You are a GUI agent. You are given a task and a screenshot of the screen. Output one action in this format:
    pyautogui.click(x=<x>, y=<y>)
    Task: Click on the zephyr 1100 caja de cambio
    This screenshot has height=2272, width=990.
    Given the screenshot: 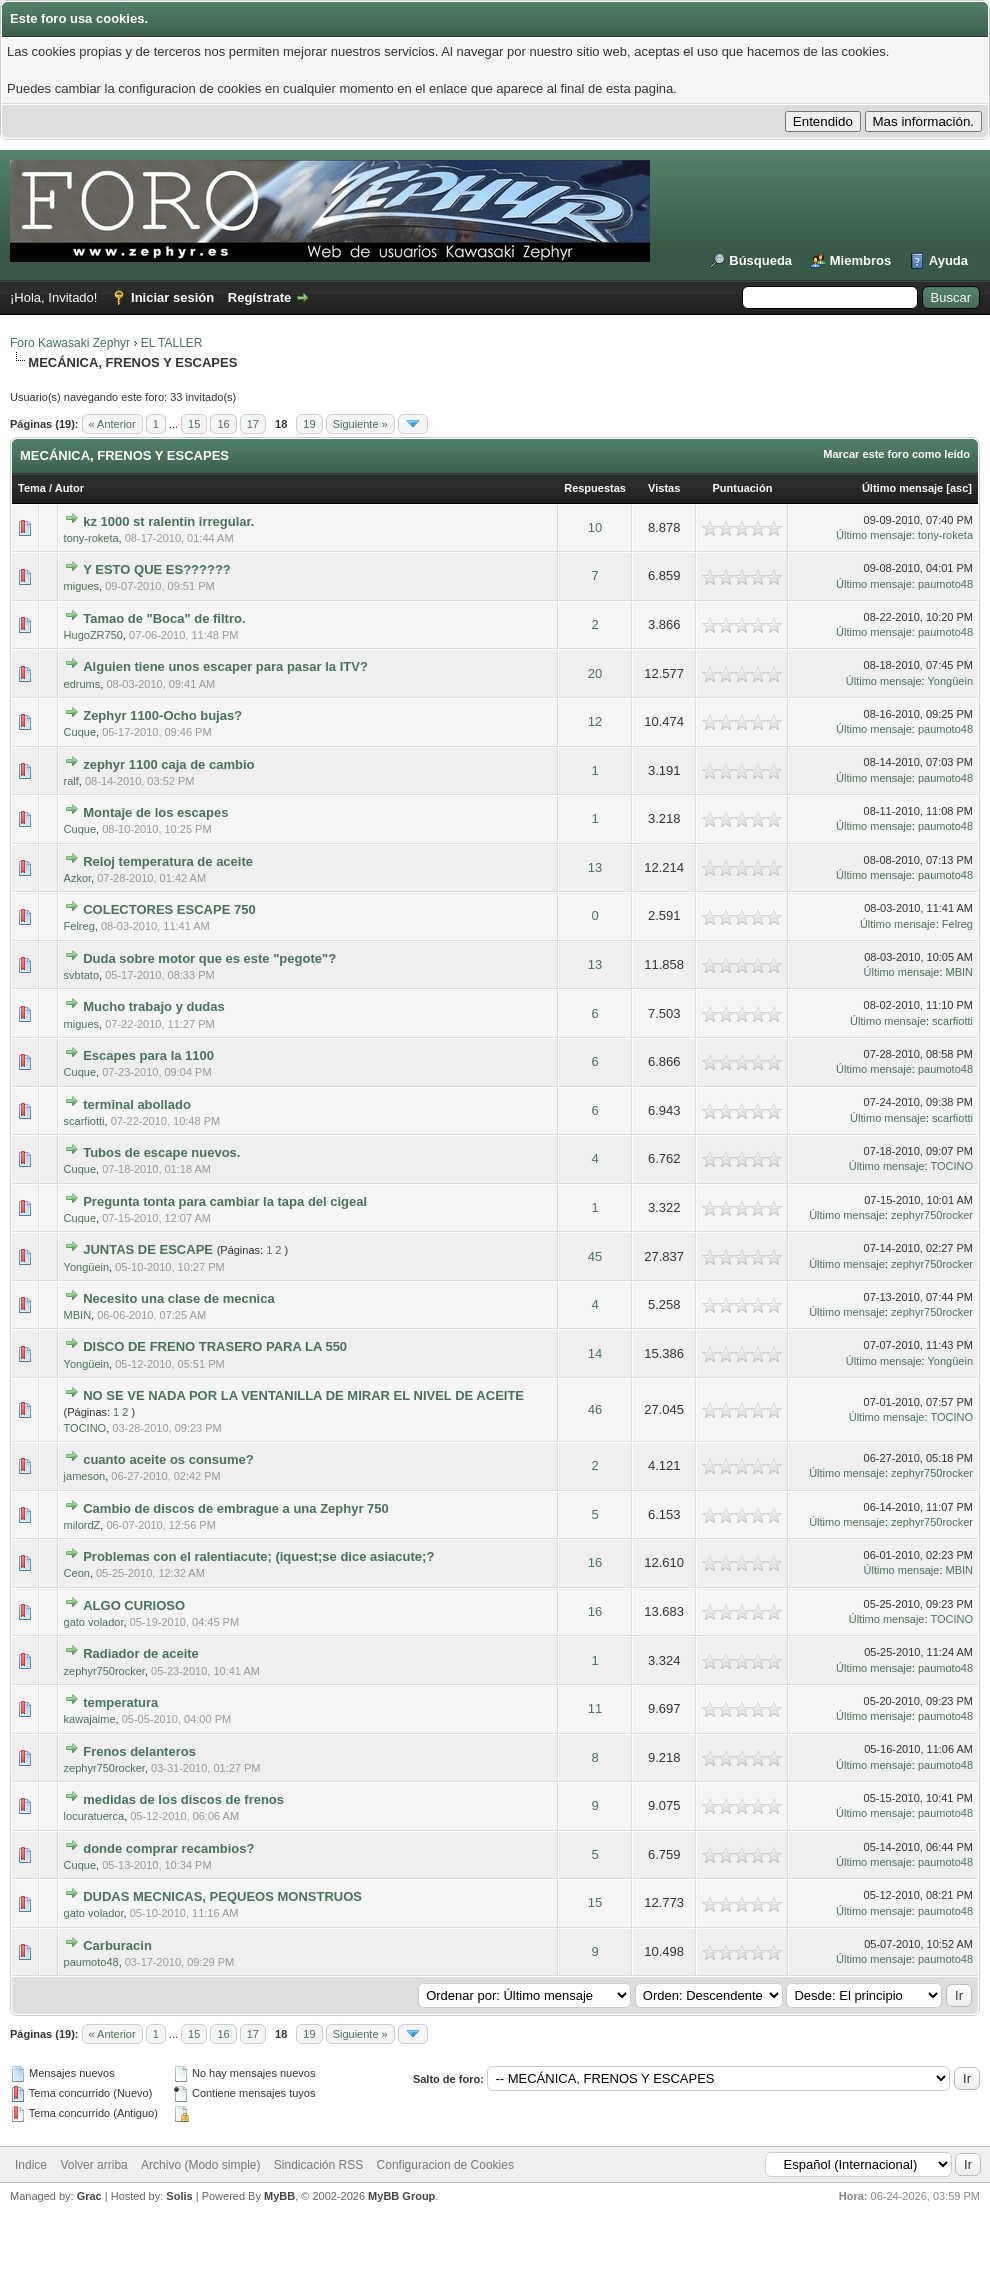 What is the action you would take?
    pyautogui.click(x=168, y=764)
    